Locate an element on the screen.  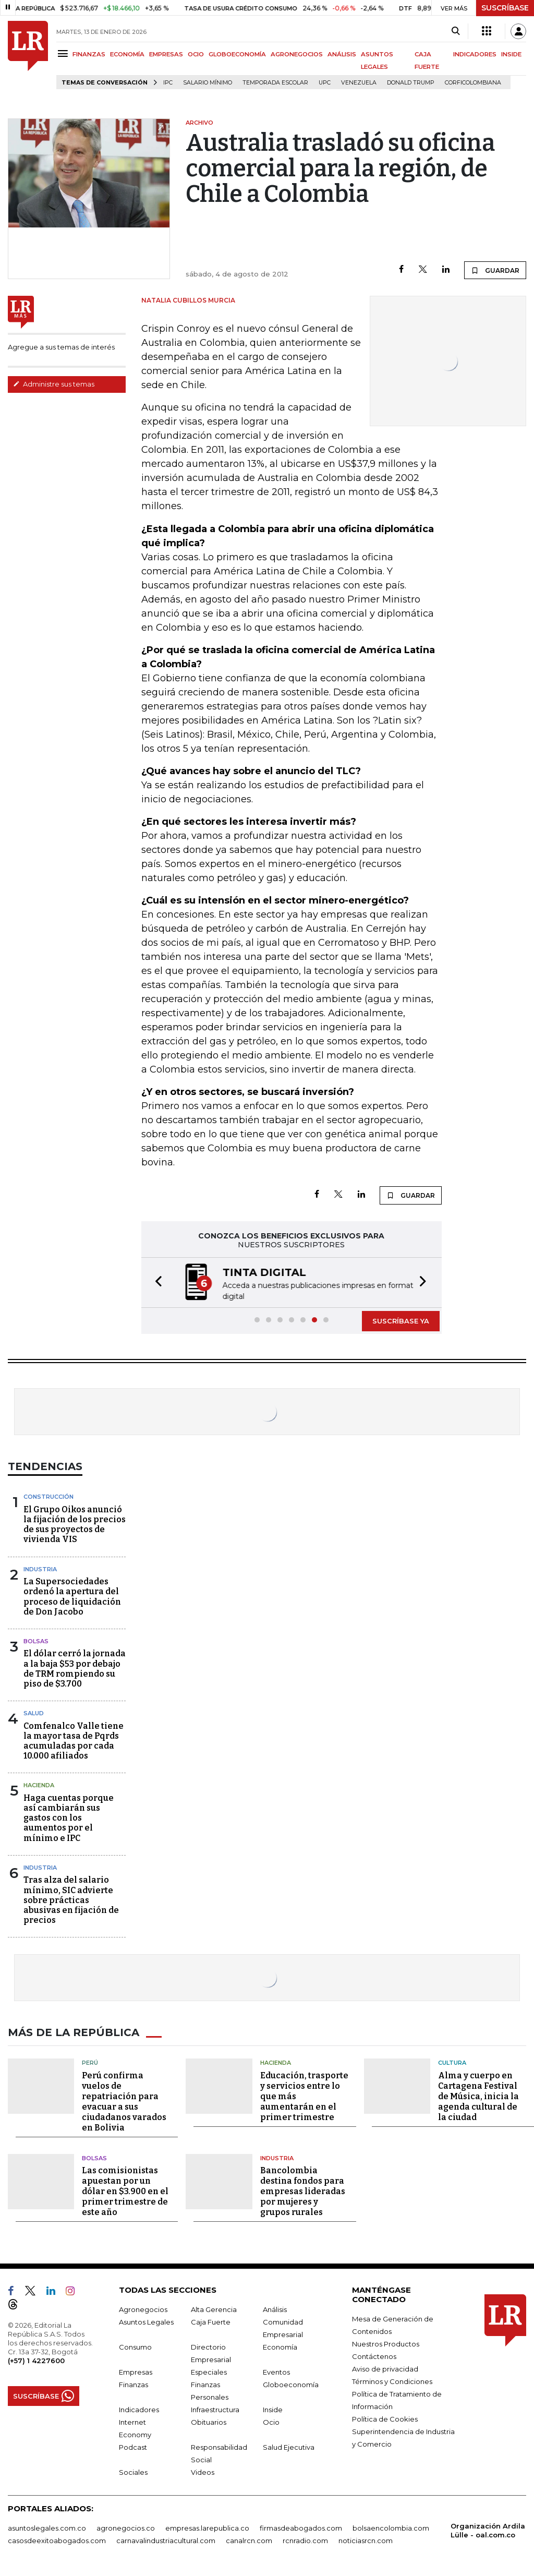
Industria is located at coordinates (40, 1569).